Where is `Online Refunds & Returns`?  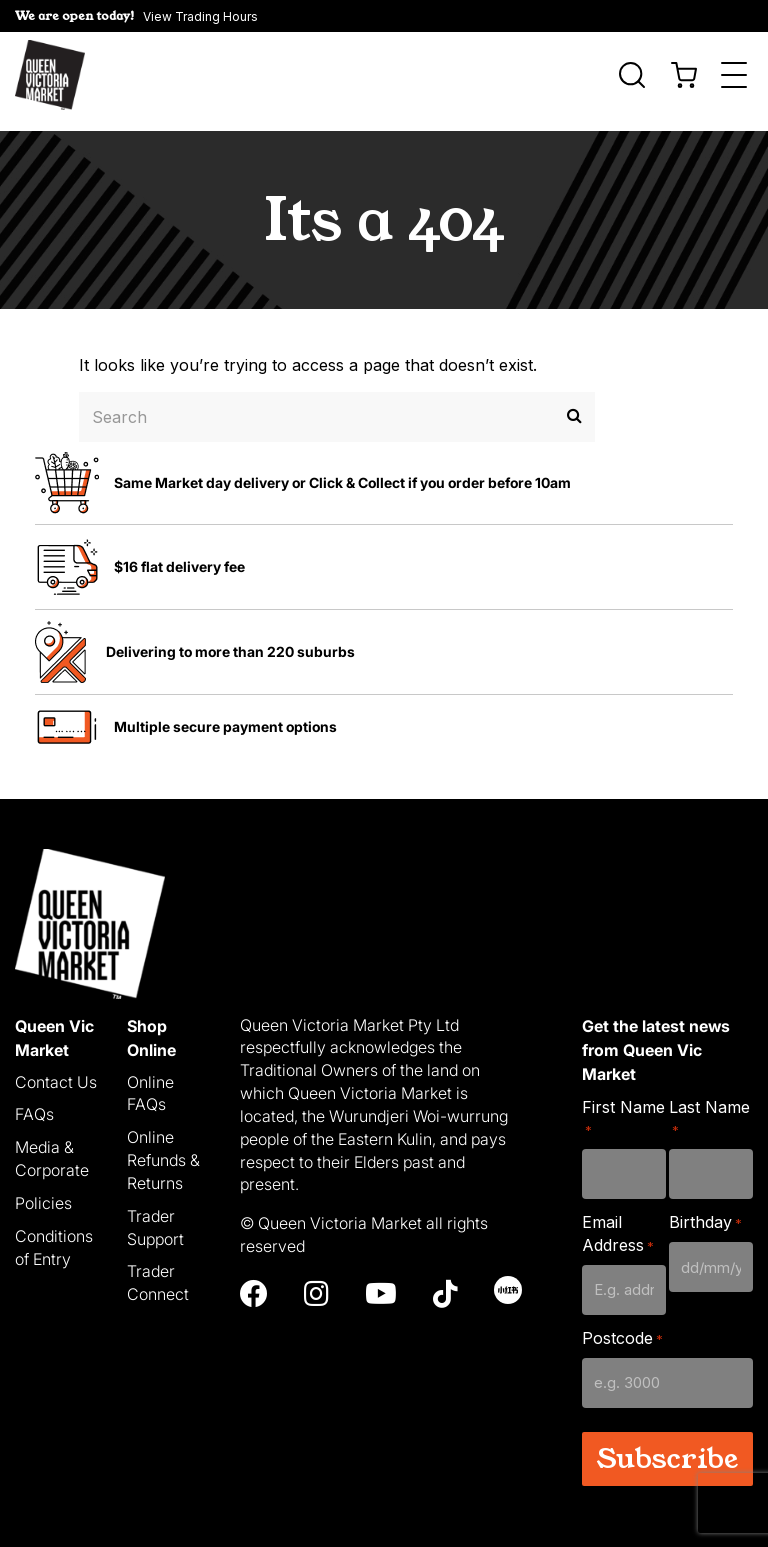 Online Refunds & Returns is located at coordinates (163, 1148).